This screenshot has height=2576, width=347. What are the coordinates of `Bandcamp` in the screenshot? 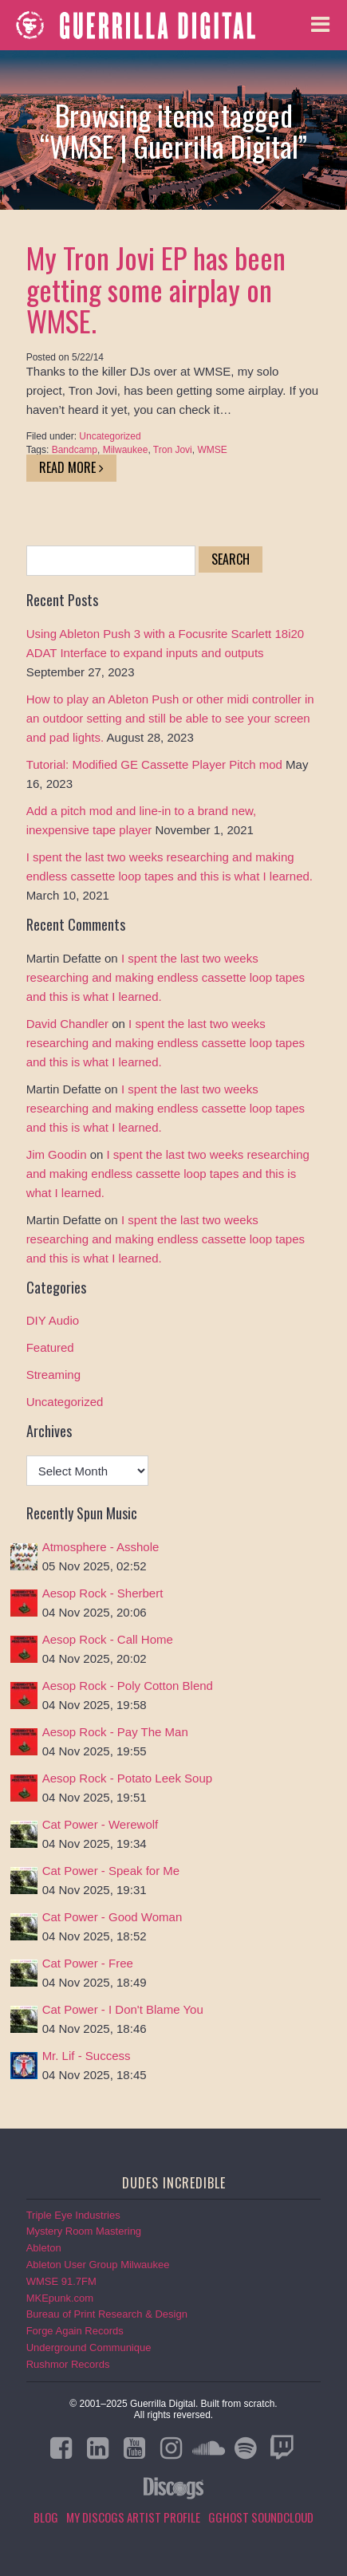 It's located at (74, 449).